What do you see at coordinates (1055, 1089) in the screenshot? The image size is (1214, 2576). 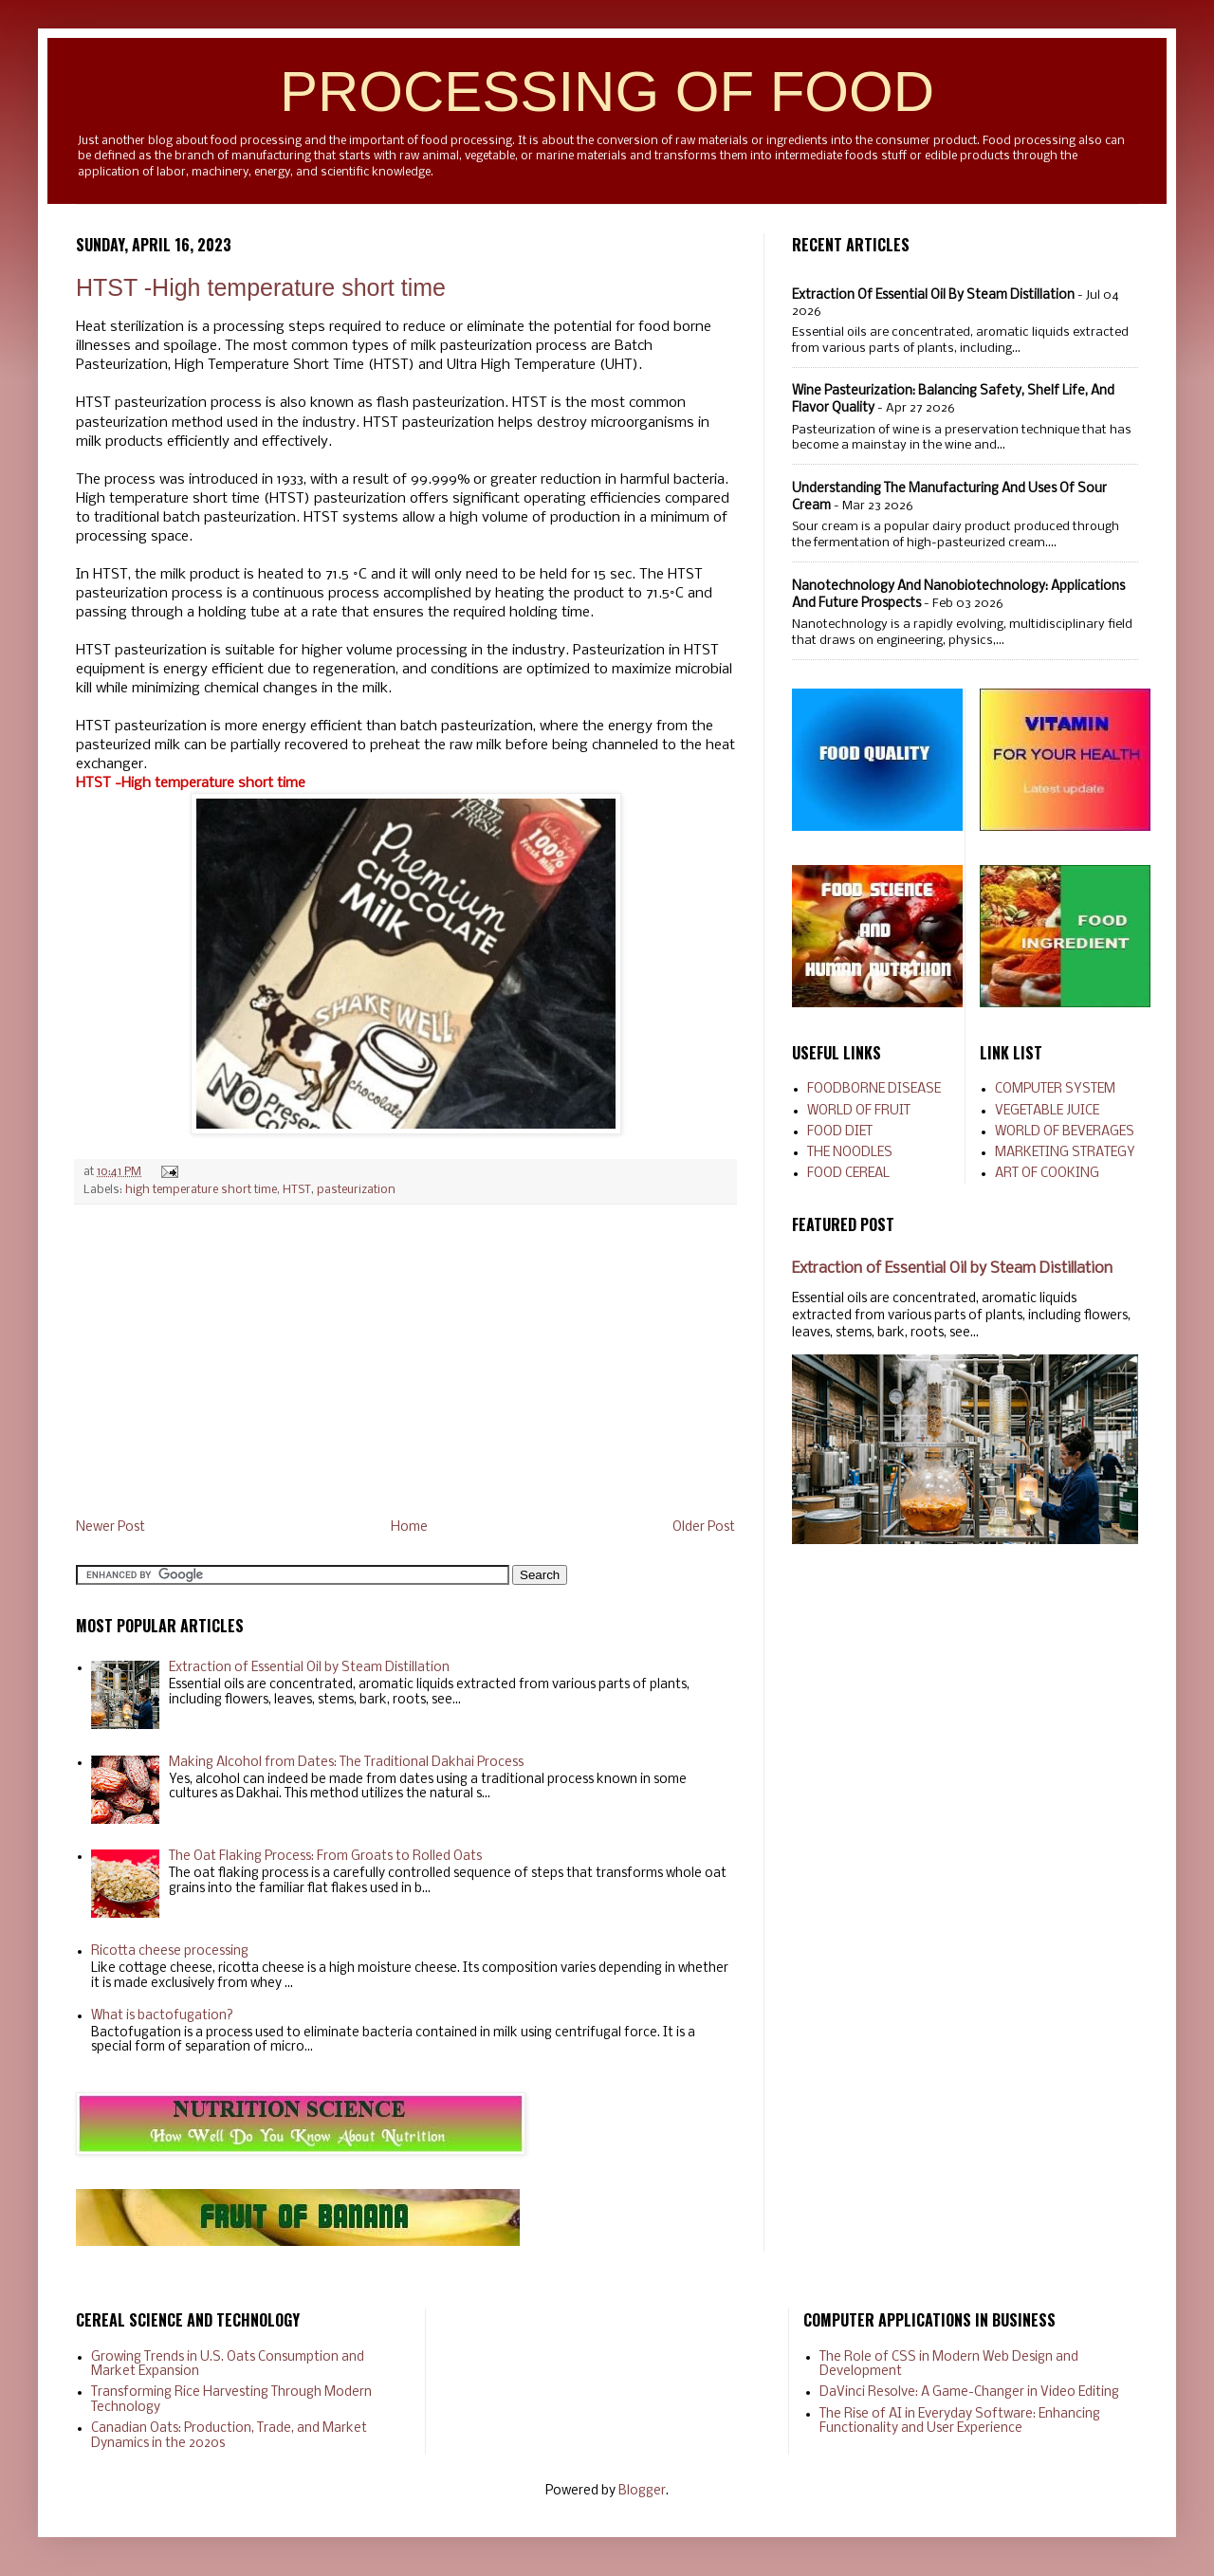 I see `COMPUTER SYSTEM` at bounding box center [1055, 1089].